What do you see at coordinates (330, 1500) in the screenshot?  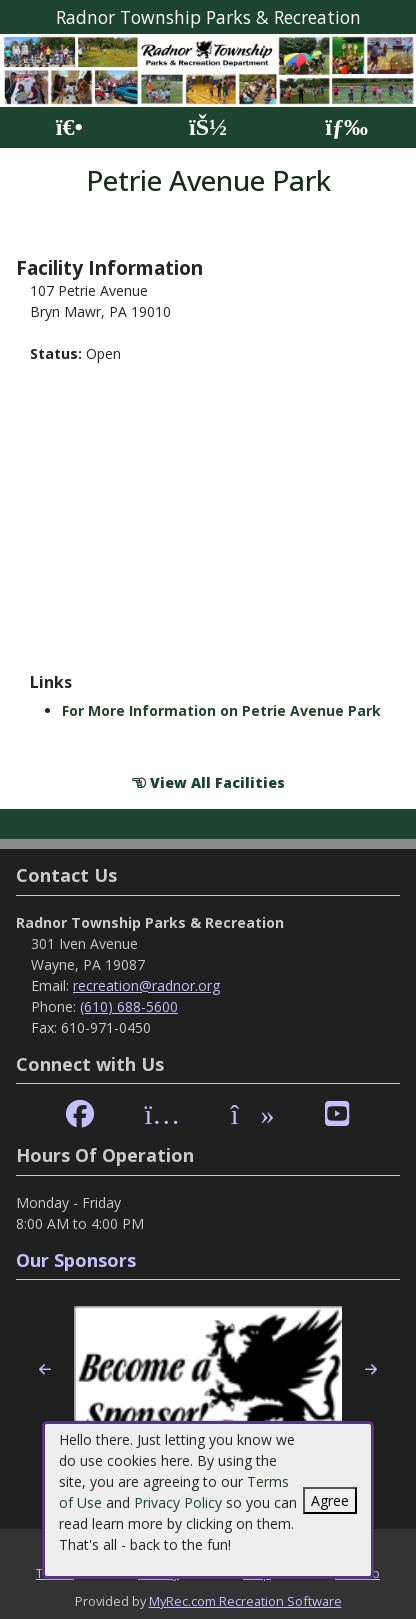 I see `Agree` at bounding box center [330, 1500].